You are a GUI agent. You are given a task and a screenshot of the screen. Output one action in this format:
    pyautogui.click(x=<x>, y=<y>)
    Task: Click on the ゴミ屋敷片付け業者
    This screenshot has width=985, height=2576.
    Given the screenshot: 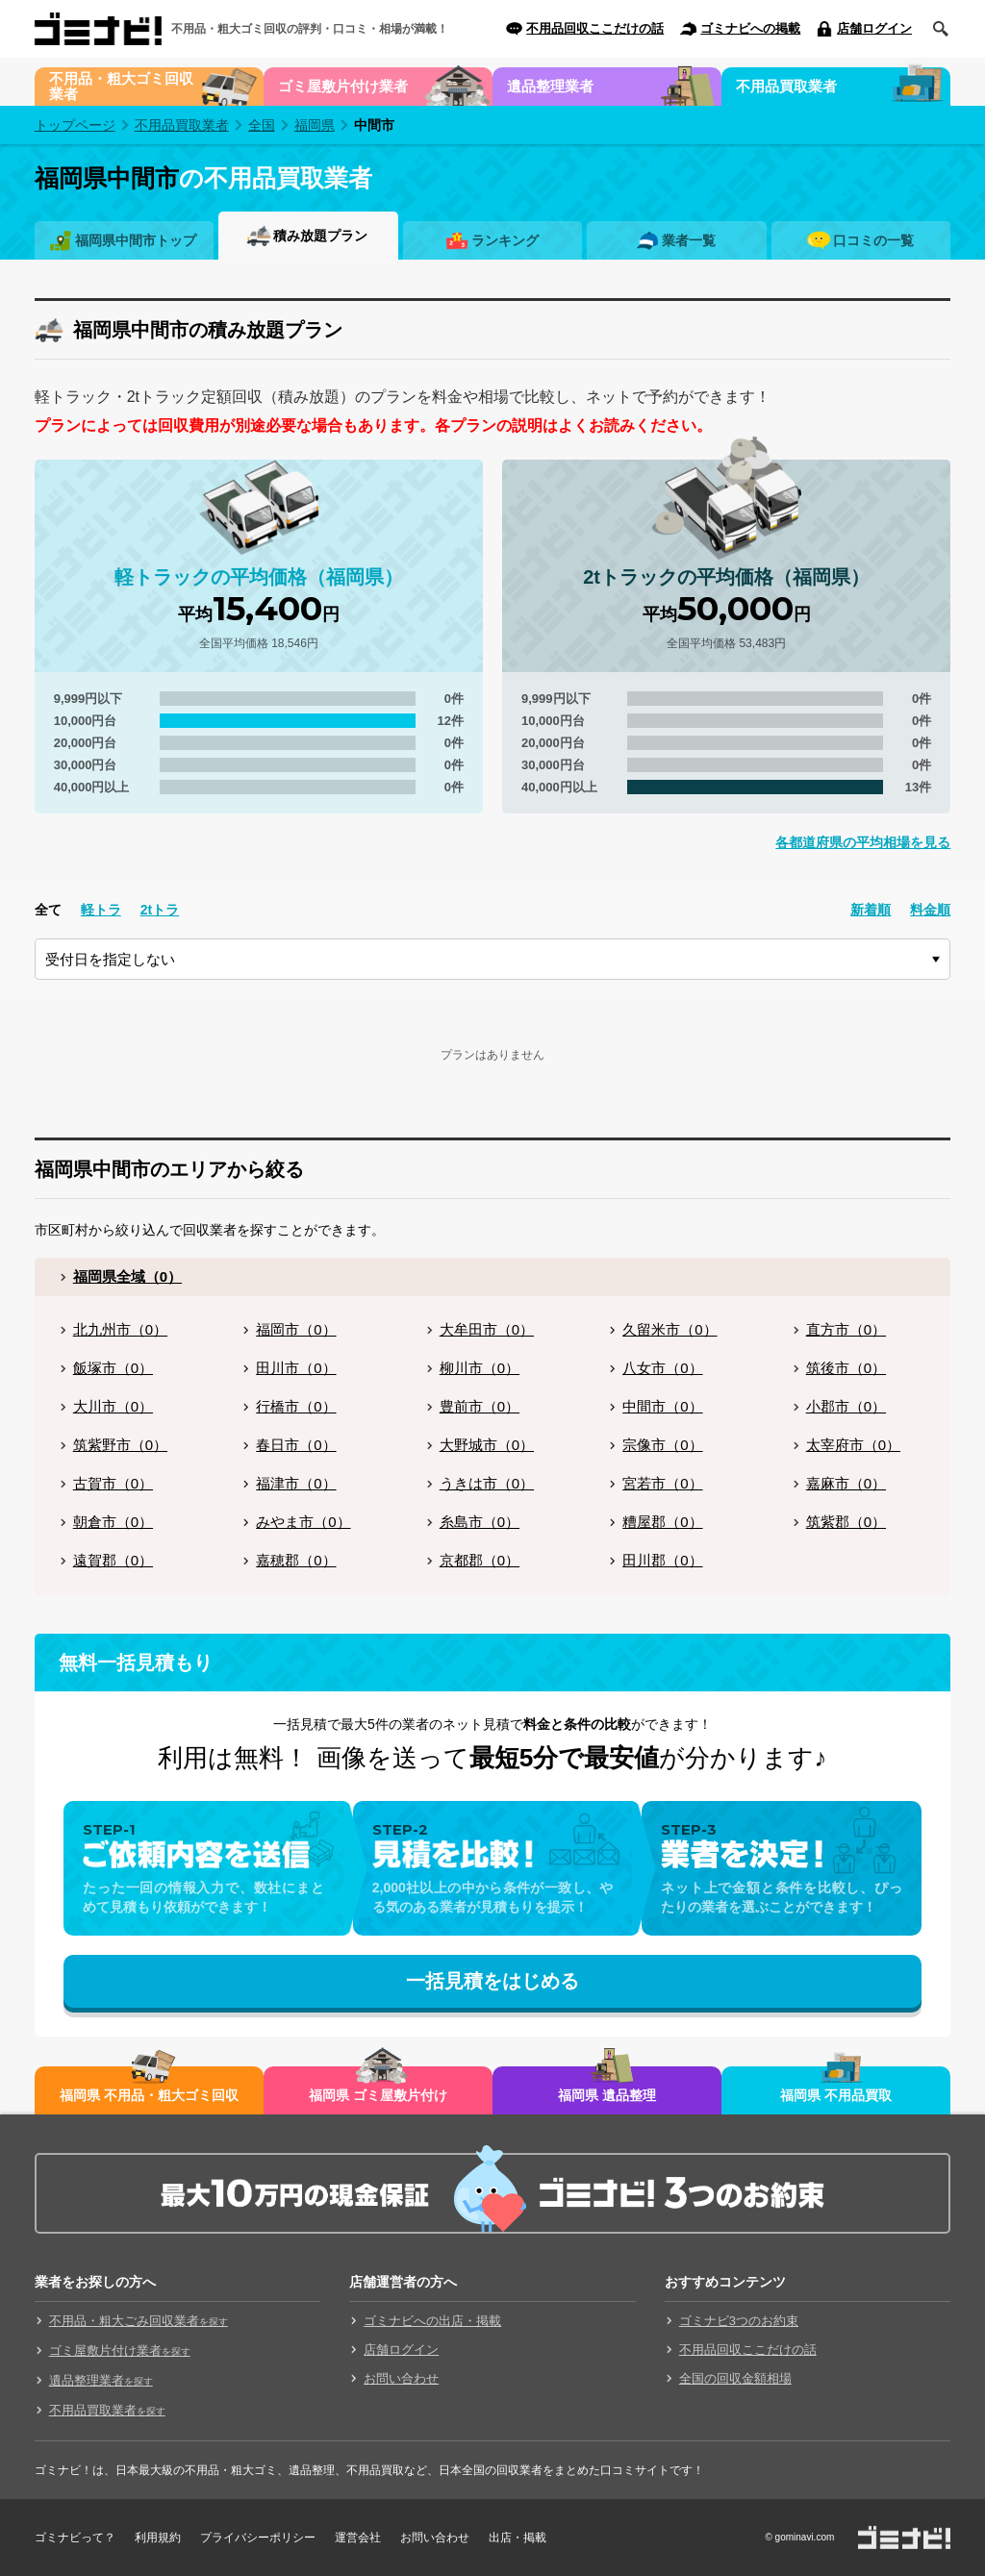 What is the action you would take?
    pyautogui.click(x=343, y=86)
    